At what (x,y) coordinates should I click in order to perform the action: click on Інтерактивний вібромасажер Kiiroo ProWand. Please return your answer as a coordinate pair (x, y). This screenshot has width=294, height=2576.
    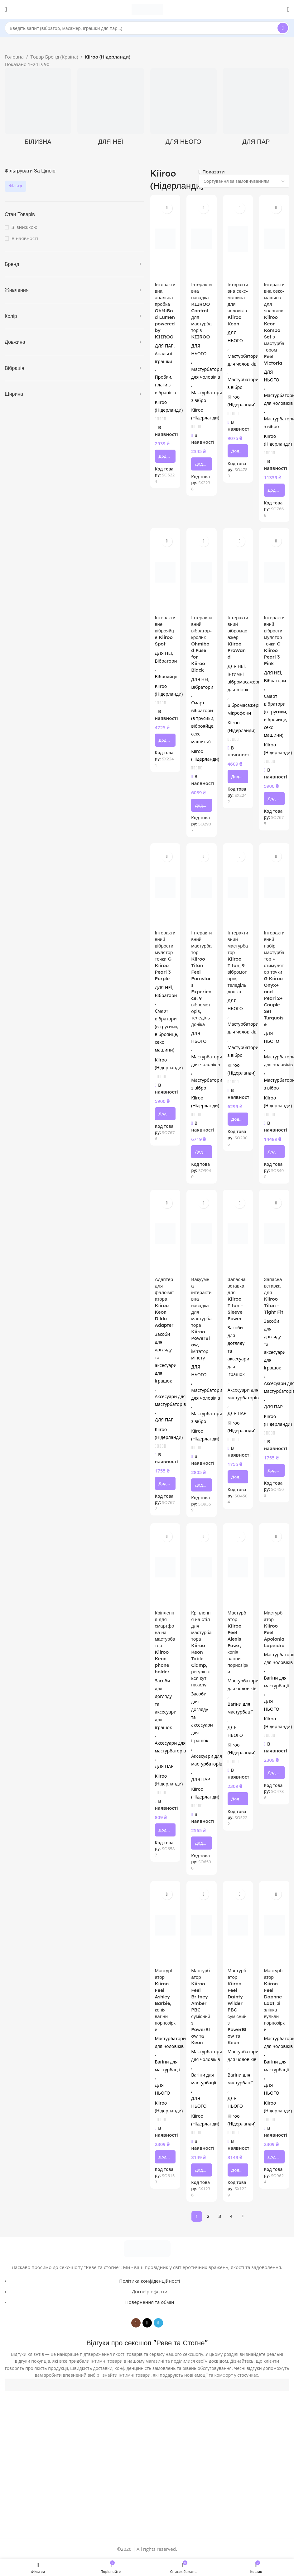
    Looking at the image, I should click on (238, 637).